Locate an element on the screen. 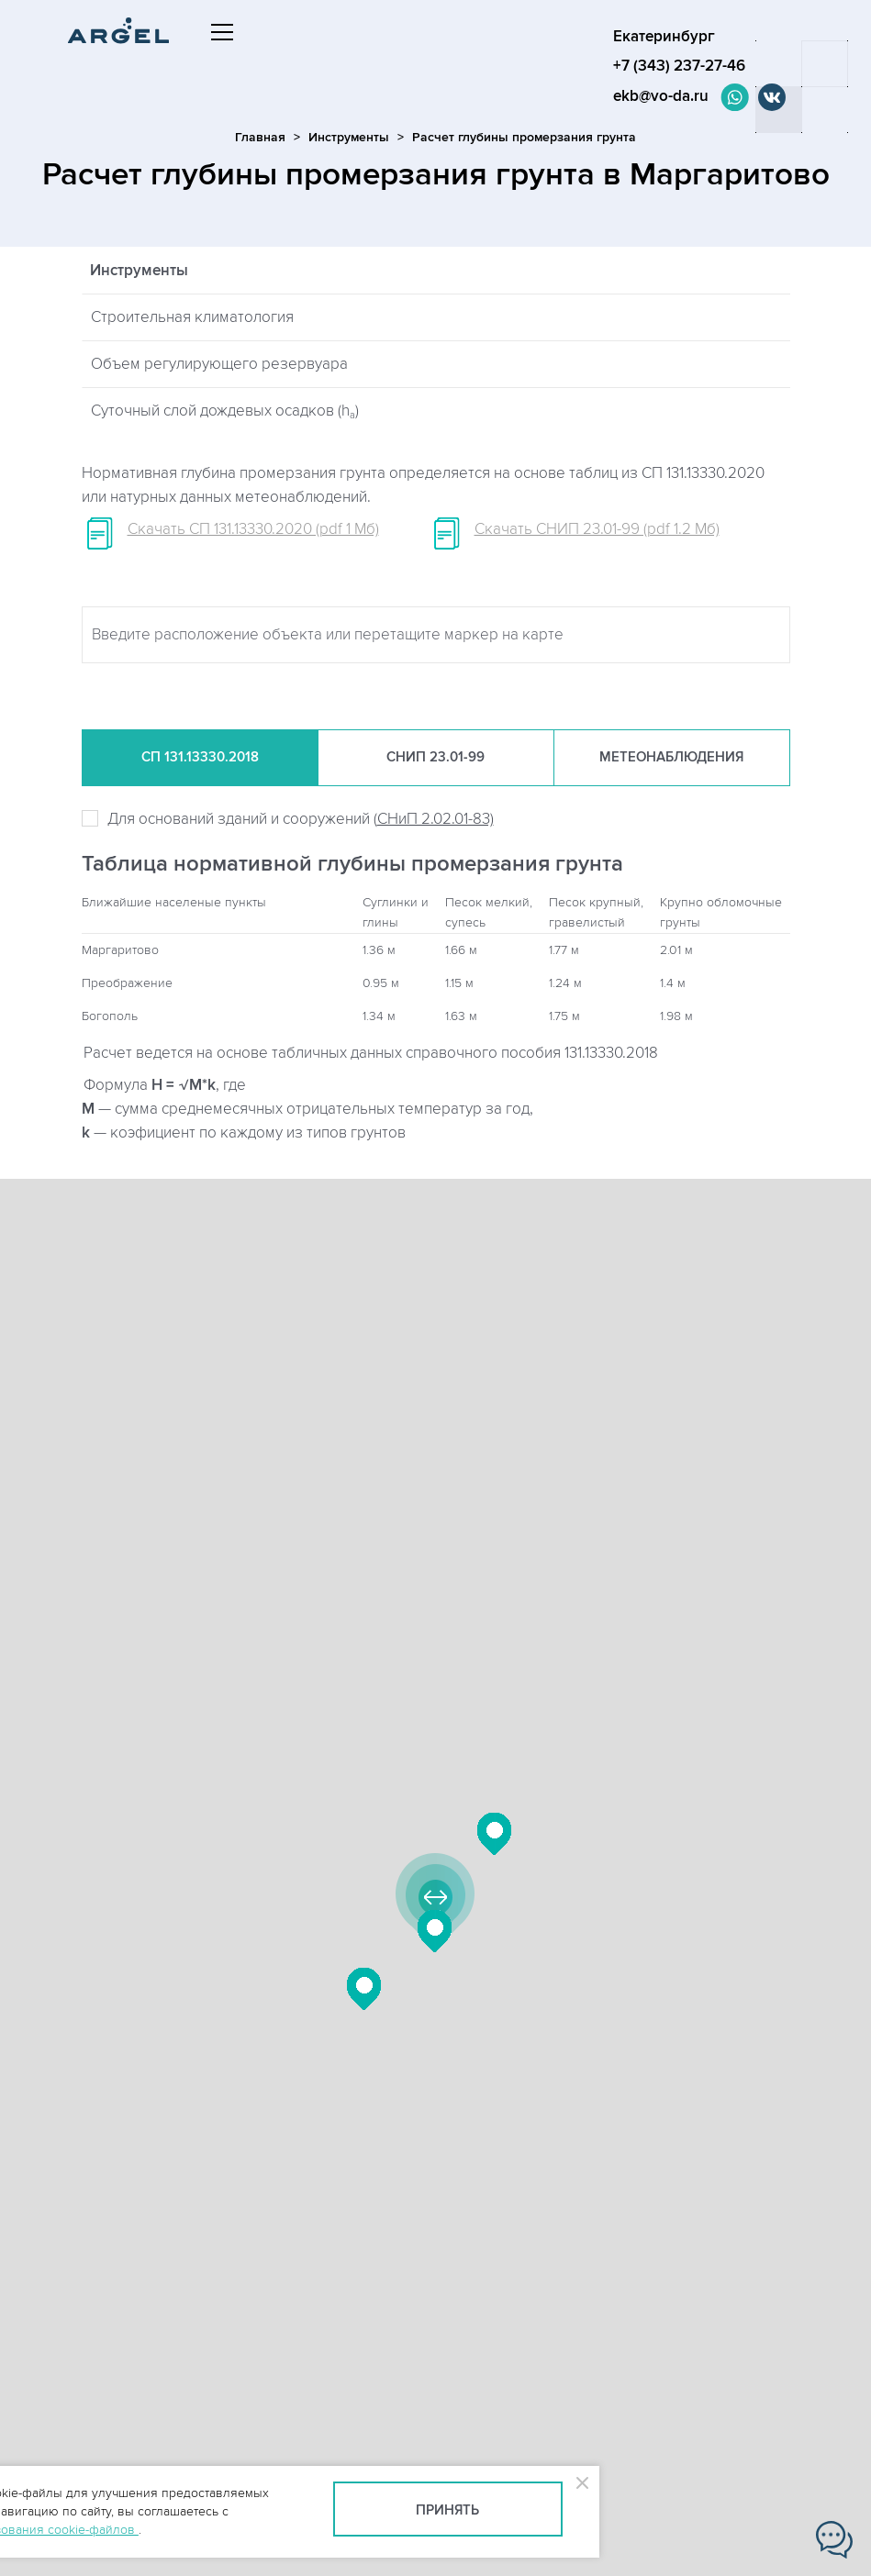  Инструменты is located at coordinates (348, 137).